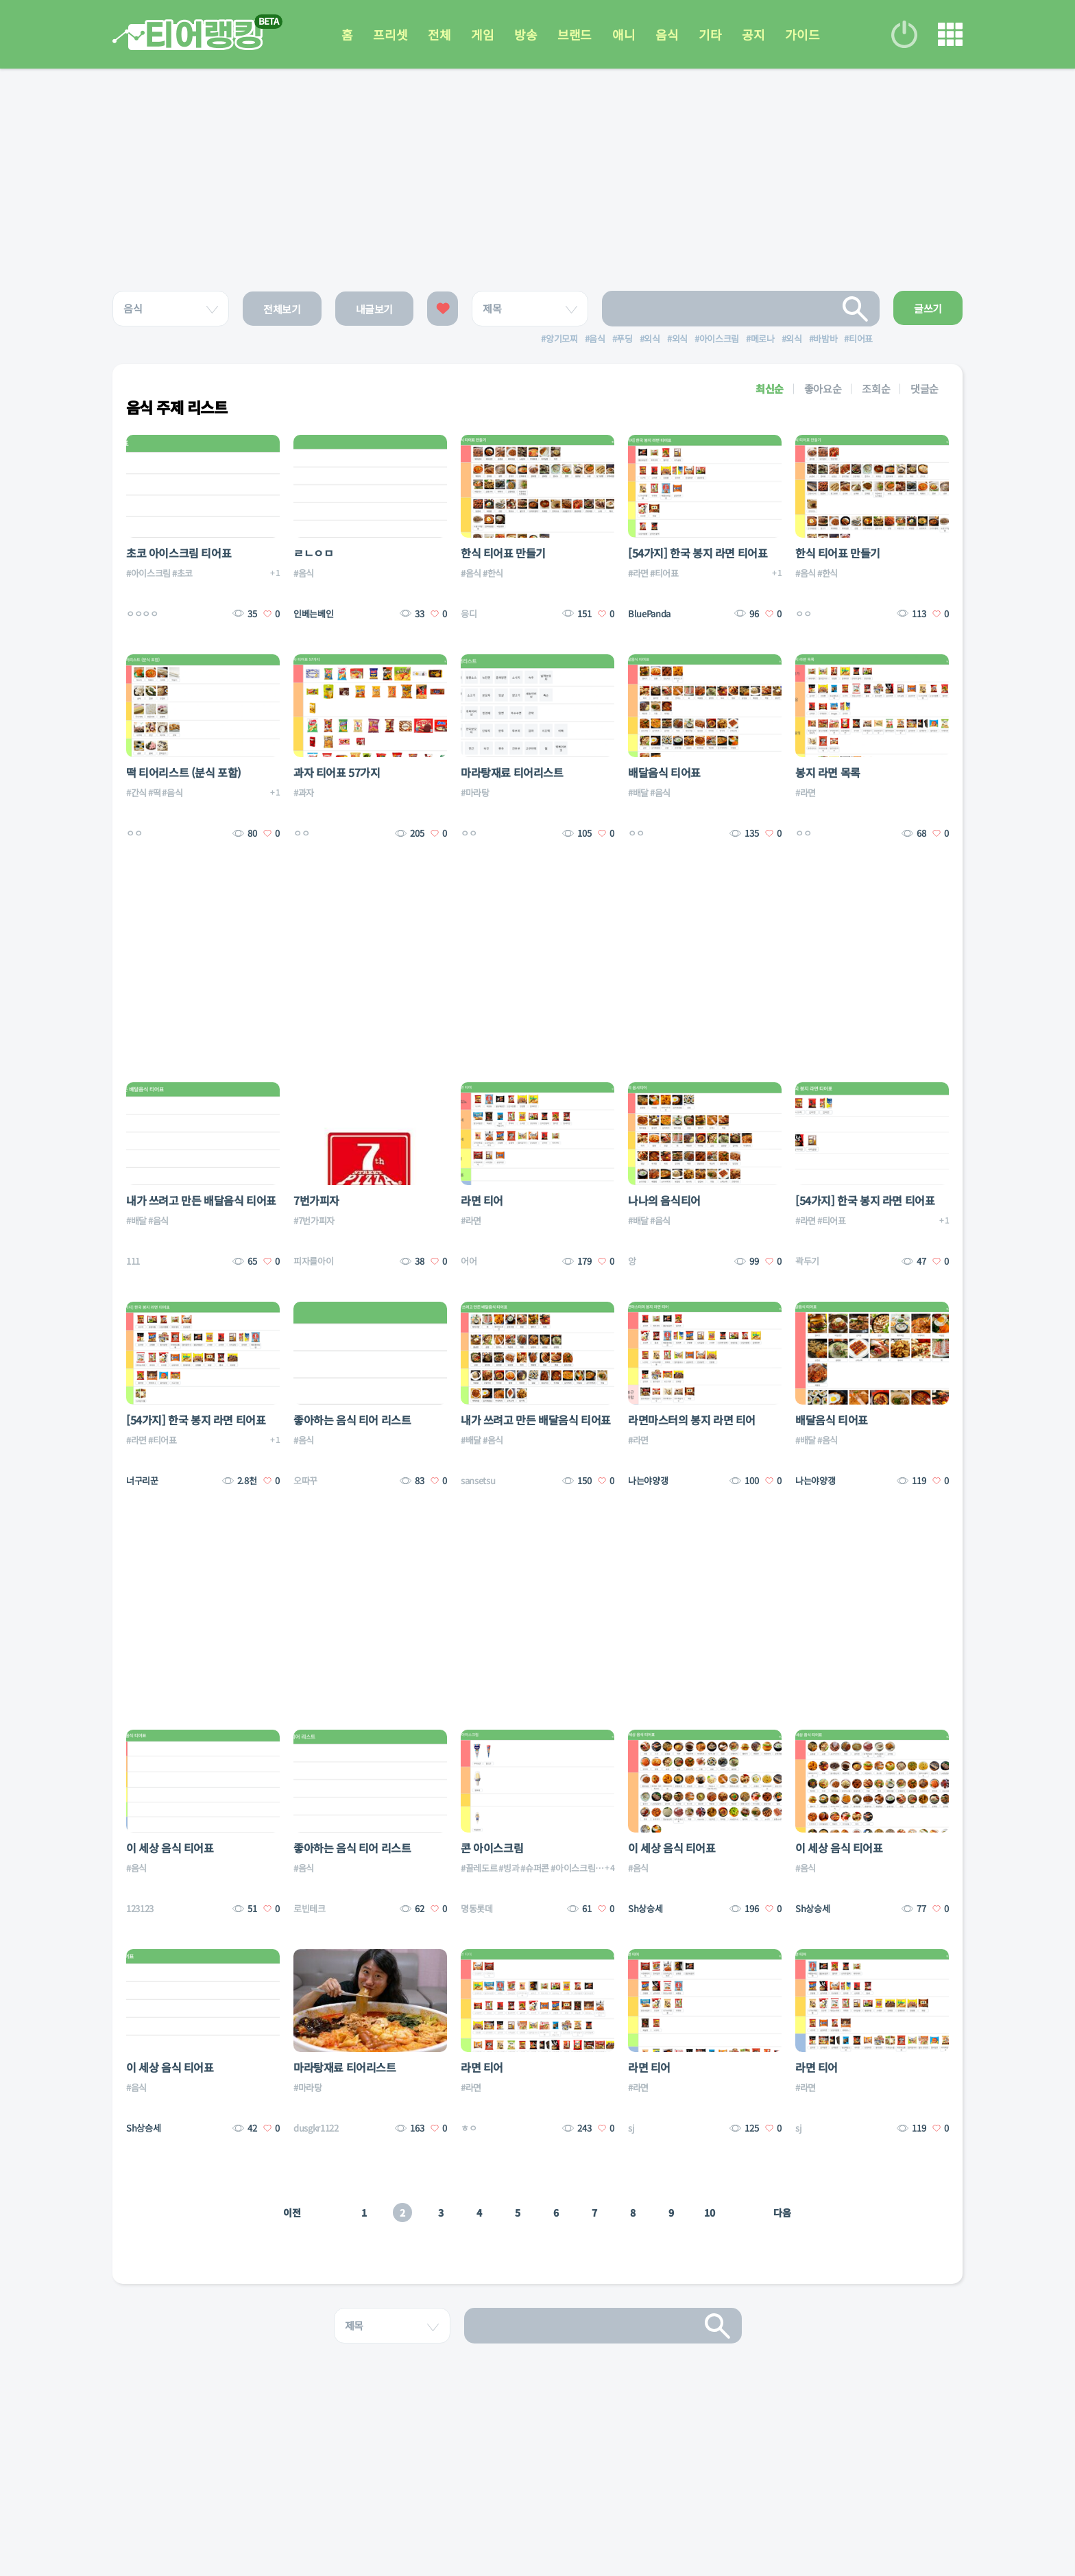 This screenshot has width=1075, height=2576. Describe the element at coordinates (664, 573) in the screenshot. I see `#티어표` at that location.